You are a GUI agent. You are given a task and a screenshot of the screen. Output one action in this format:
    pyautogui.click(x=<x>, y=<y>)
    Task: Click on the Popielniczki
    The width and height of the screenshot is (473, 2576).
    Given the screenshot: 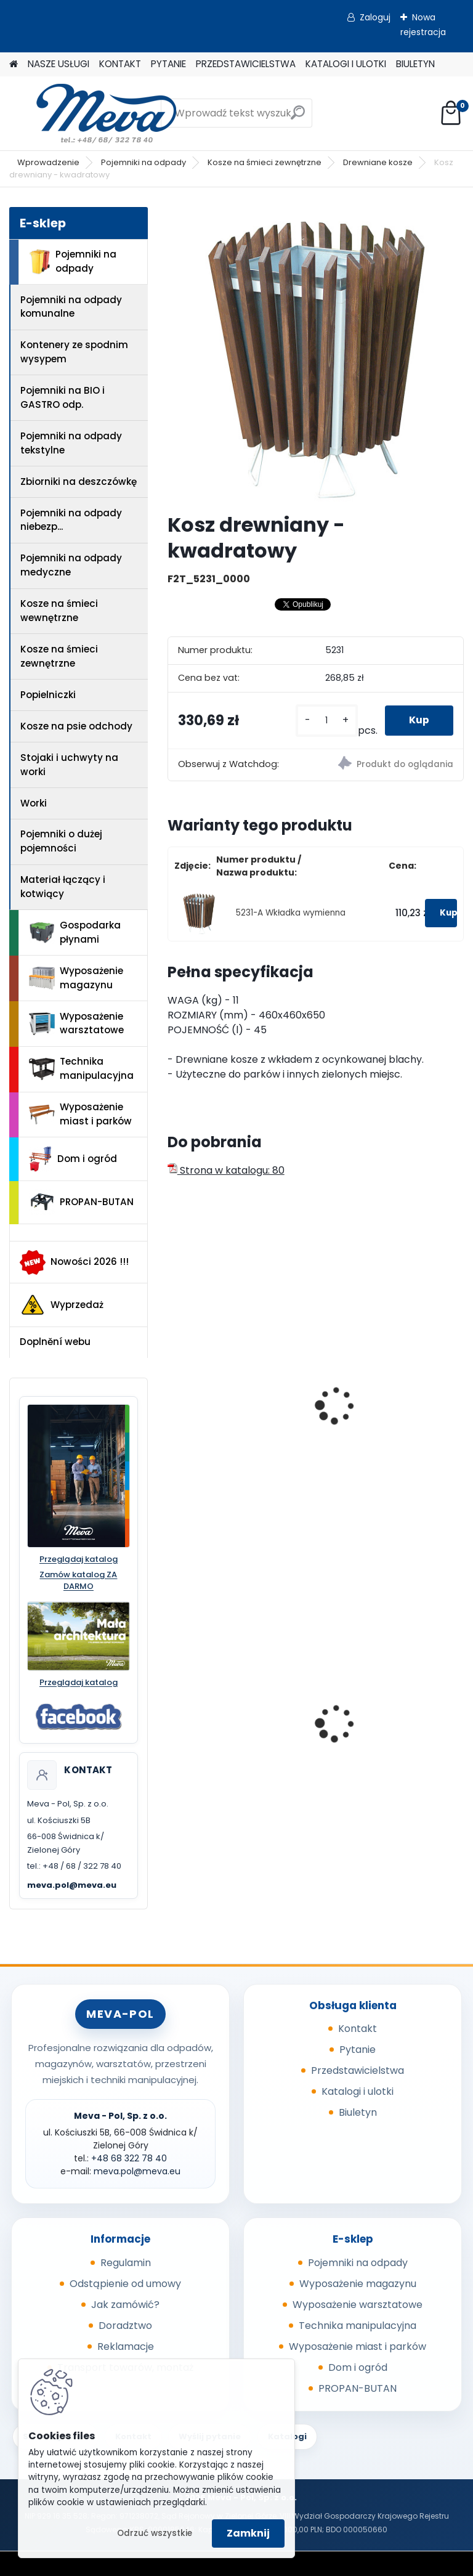 What is the action you would take?
    pyautogui.click(x=48, y=694)
    